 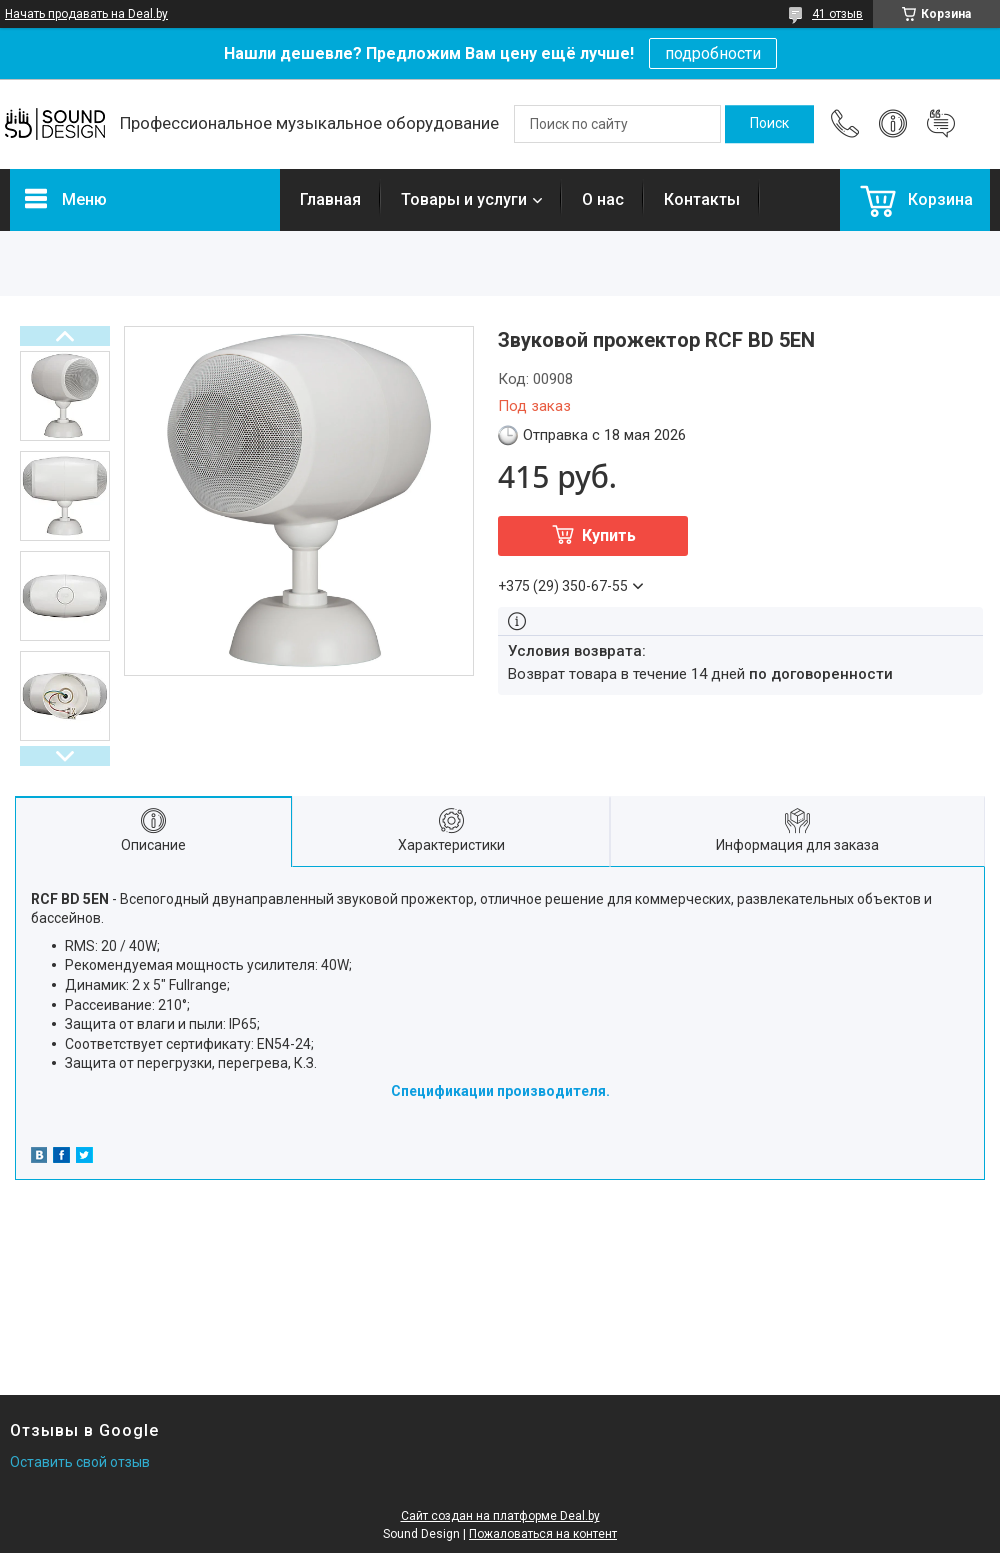 I want to click on О нас, so click(x=603, y=199).